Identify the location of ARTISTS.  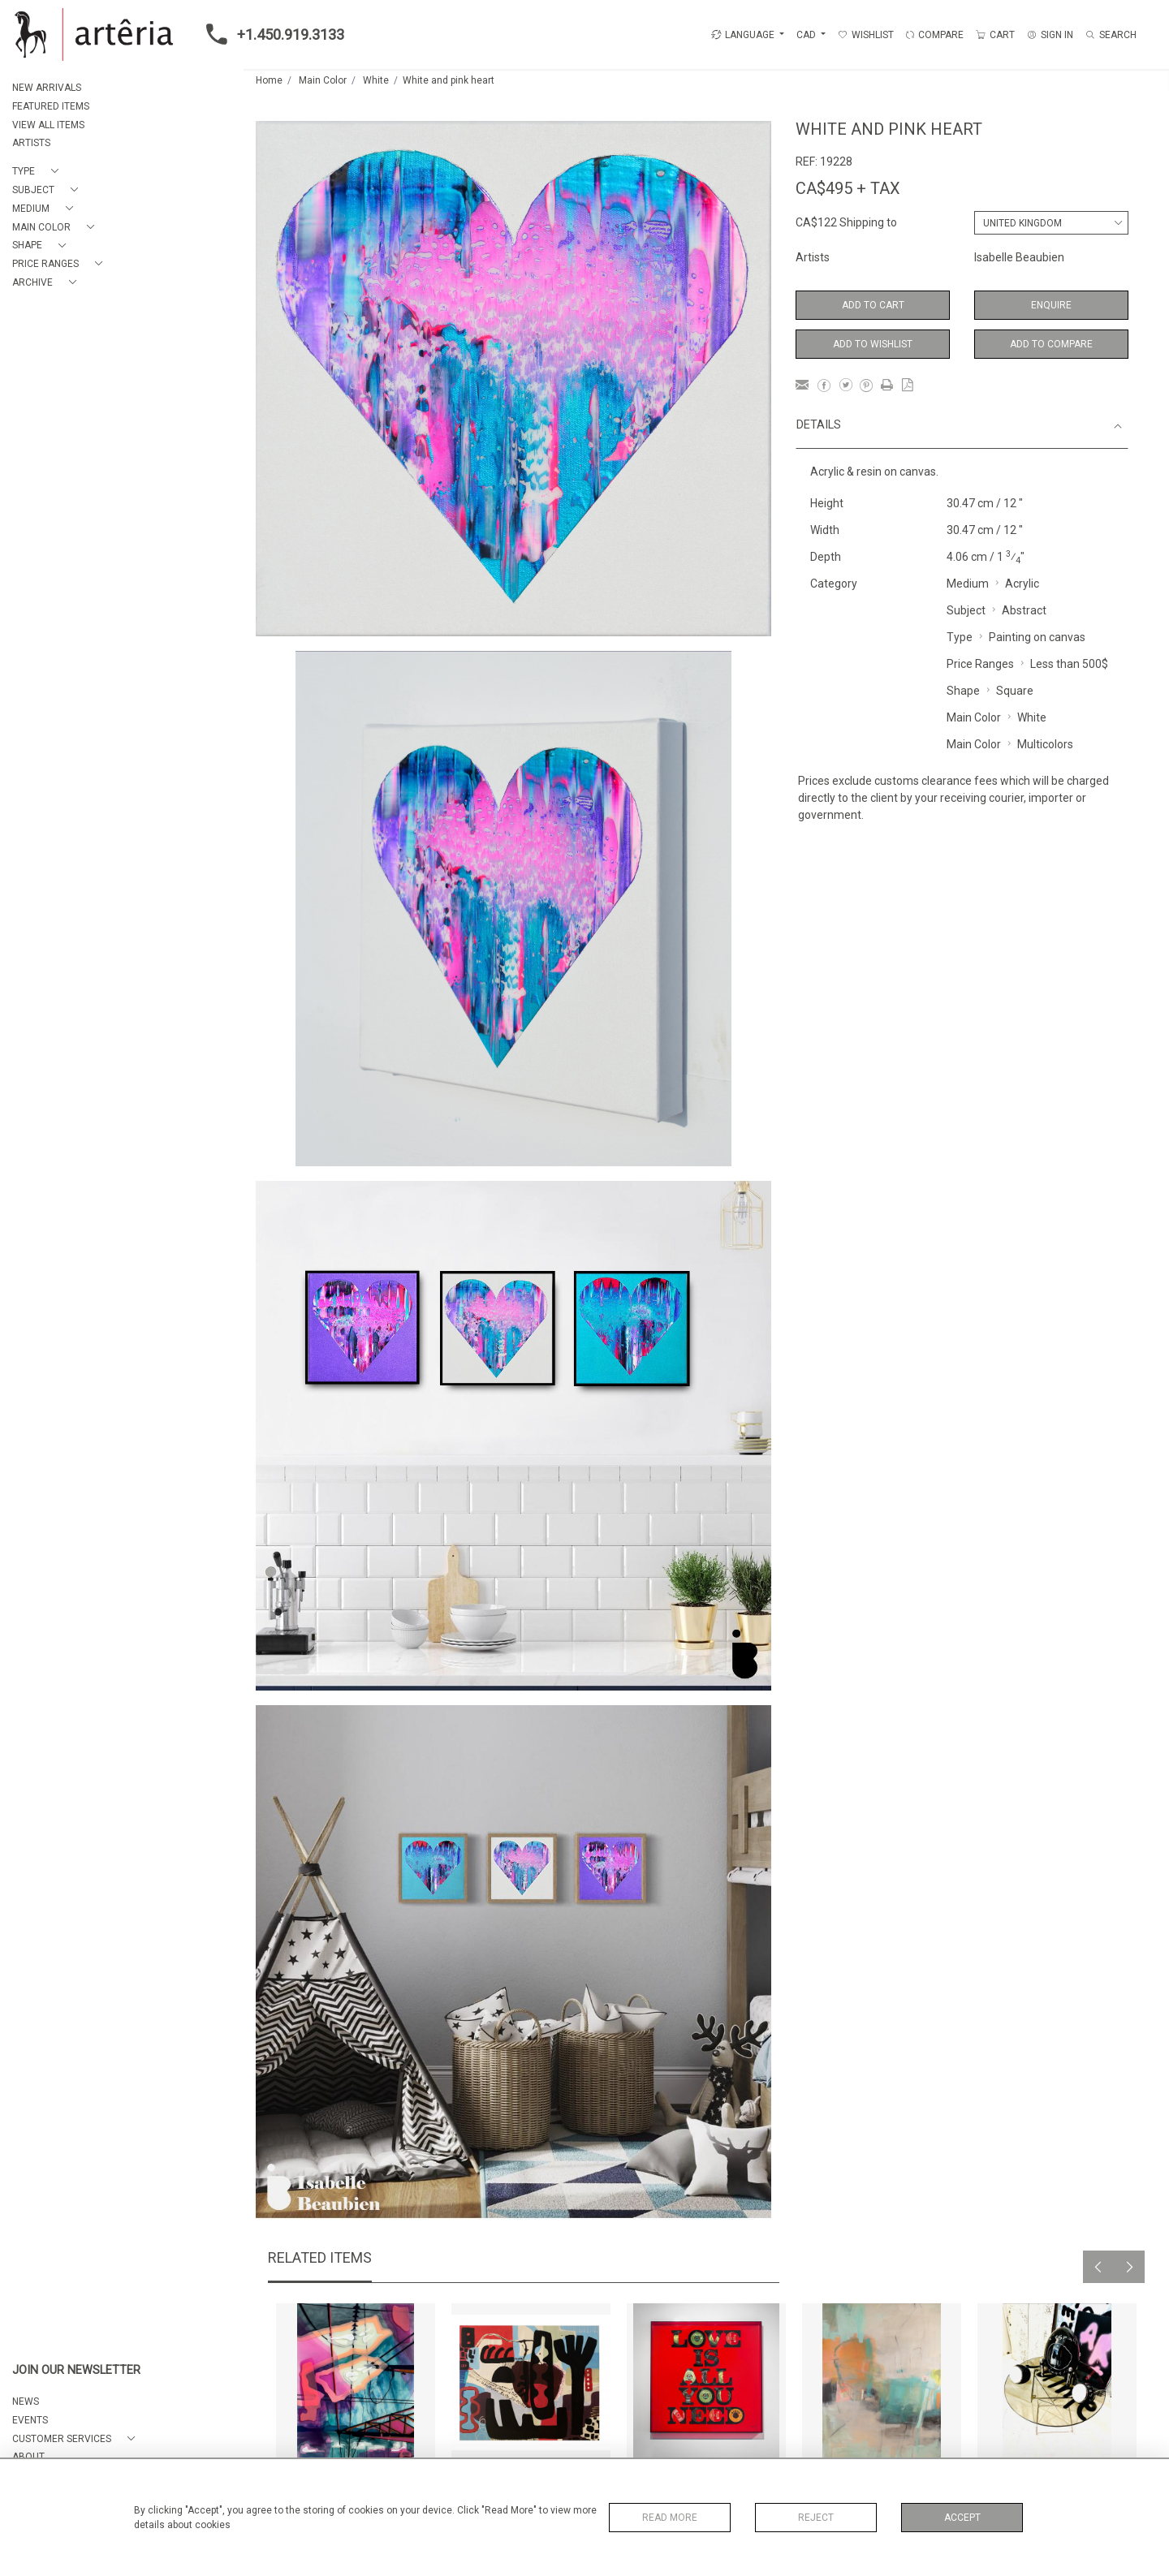
(31, 143).